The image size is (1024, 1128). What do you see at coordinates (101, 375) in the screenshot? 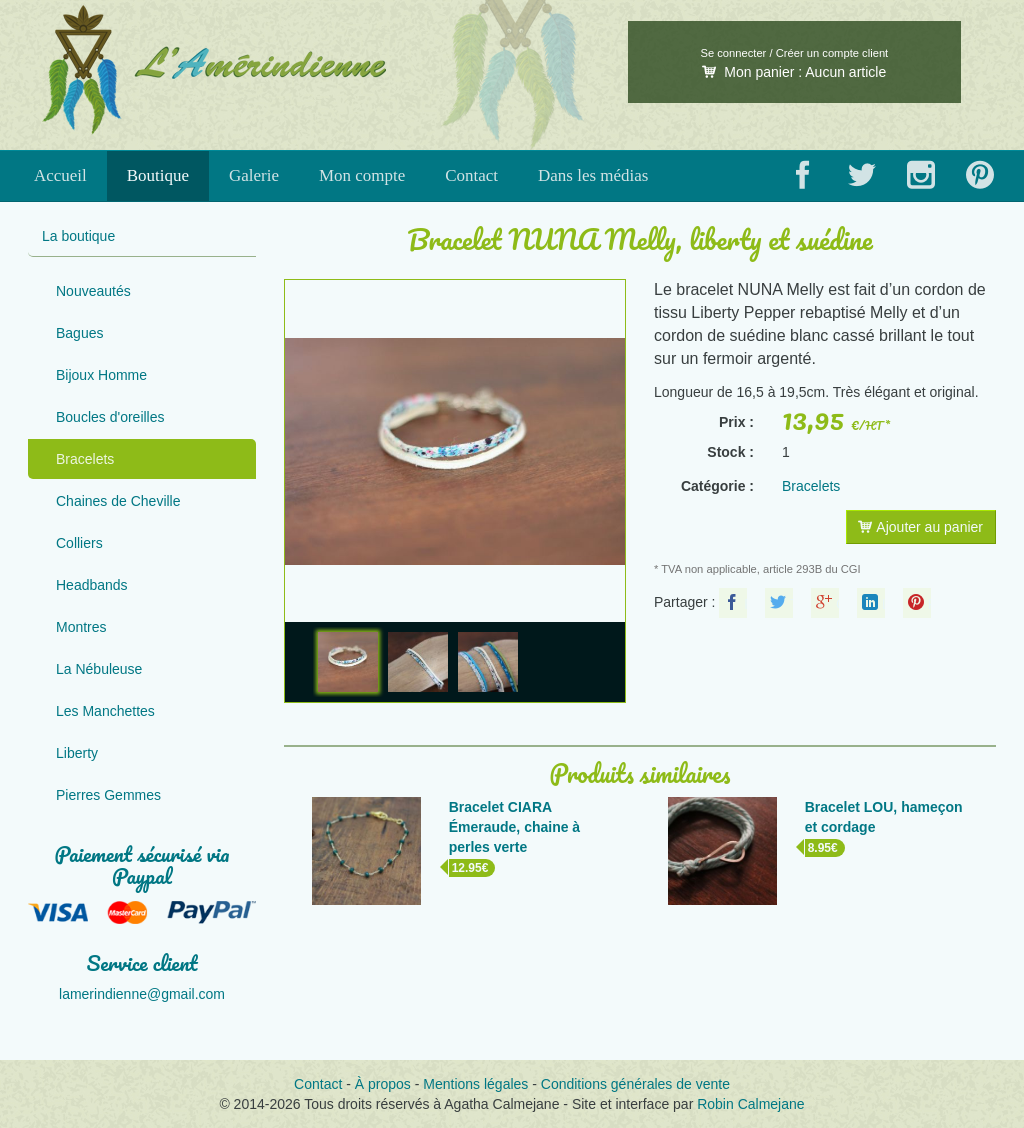
I see `Bijoux Homme` at bounding box center [101, 375].